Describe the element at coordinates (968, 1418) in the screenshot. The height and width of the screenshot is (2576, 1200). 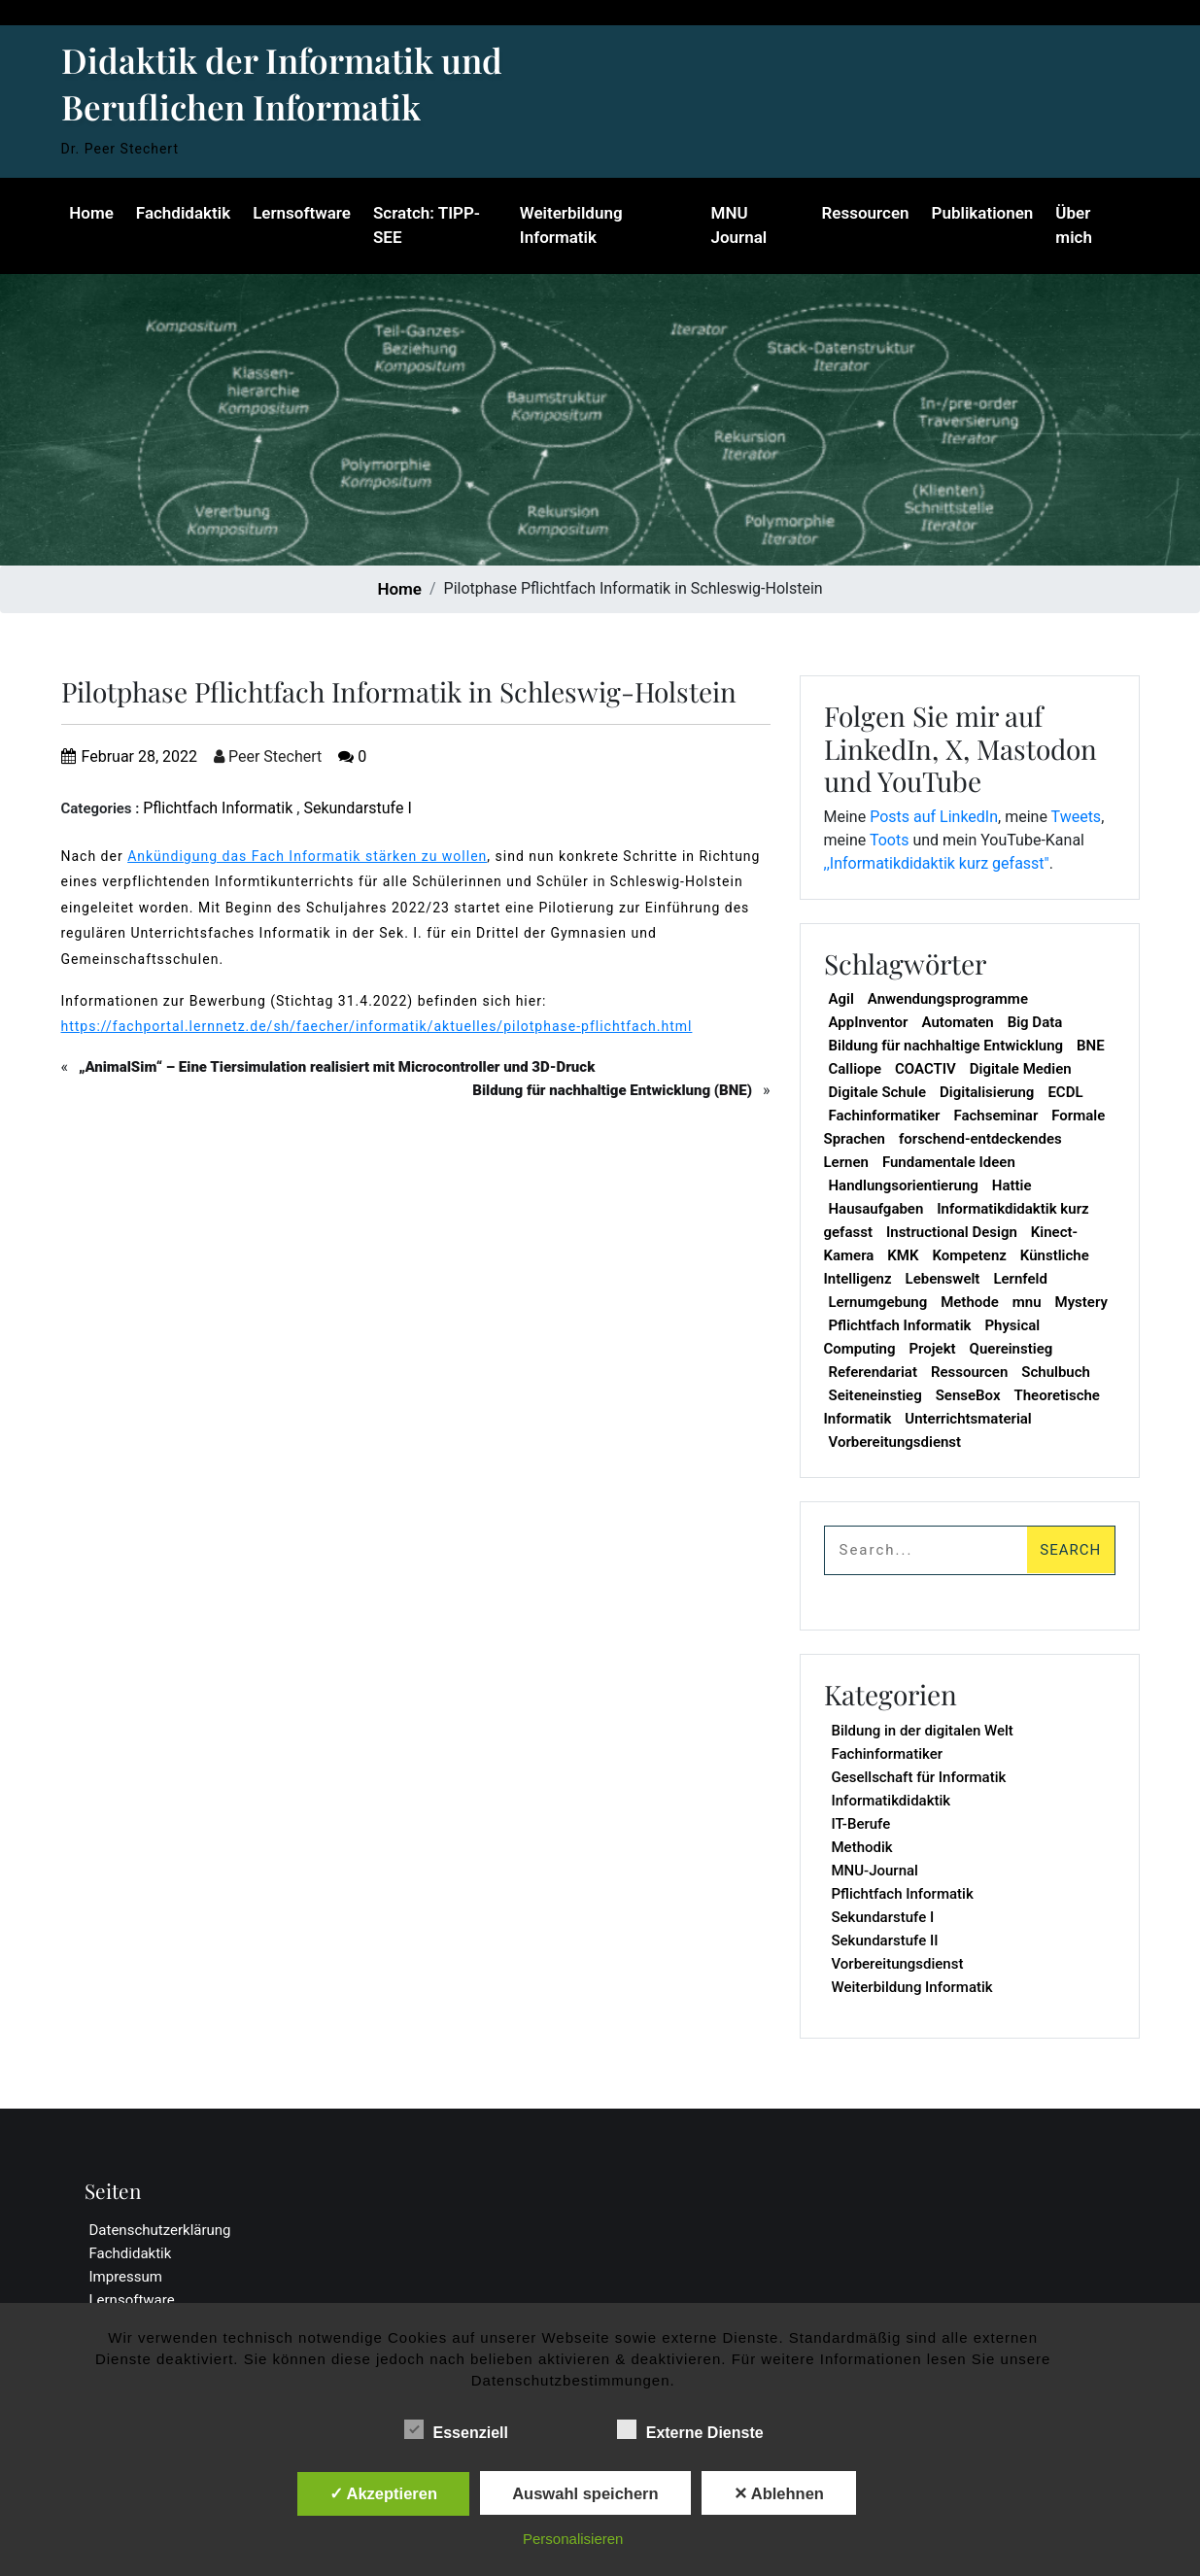
I see `Unterrichtsmaterial [Unterrichtsmaterial (1 Eintrag)]` at that location.